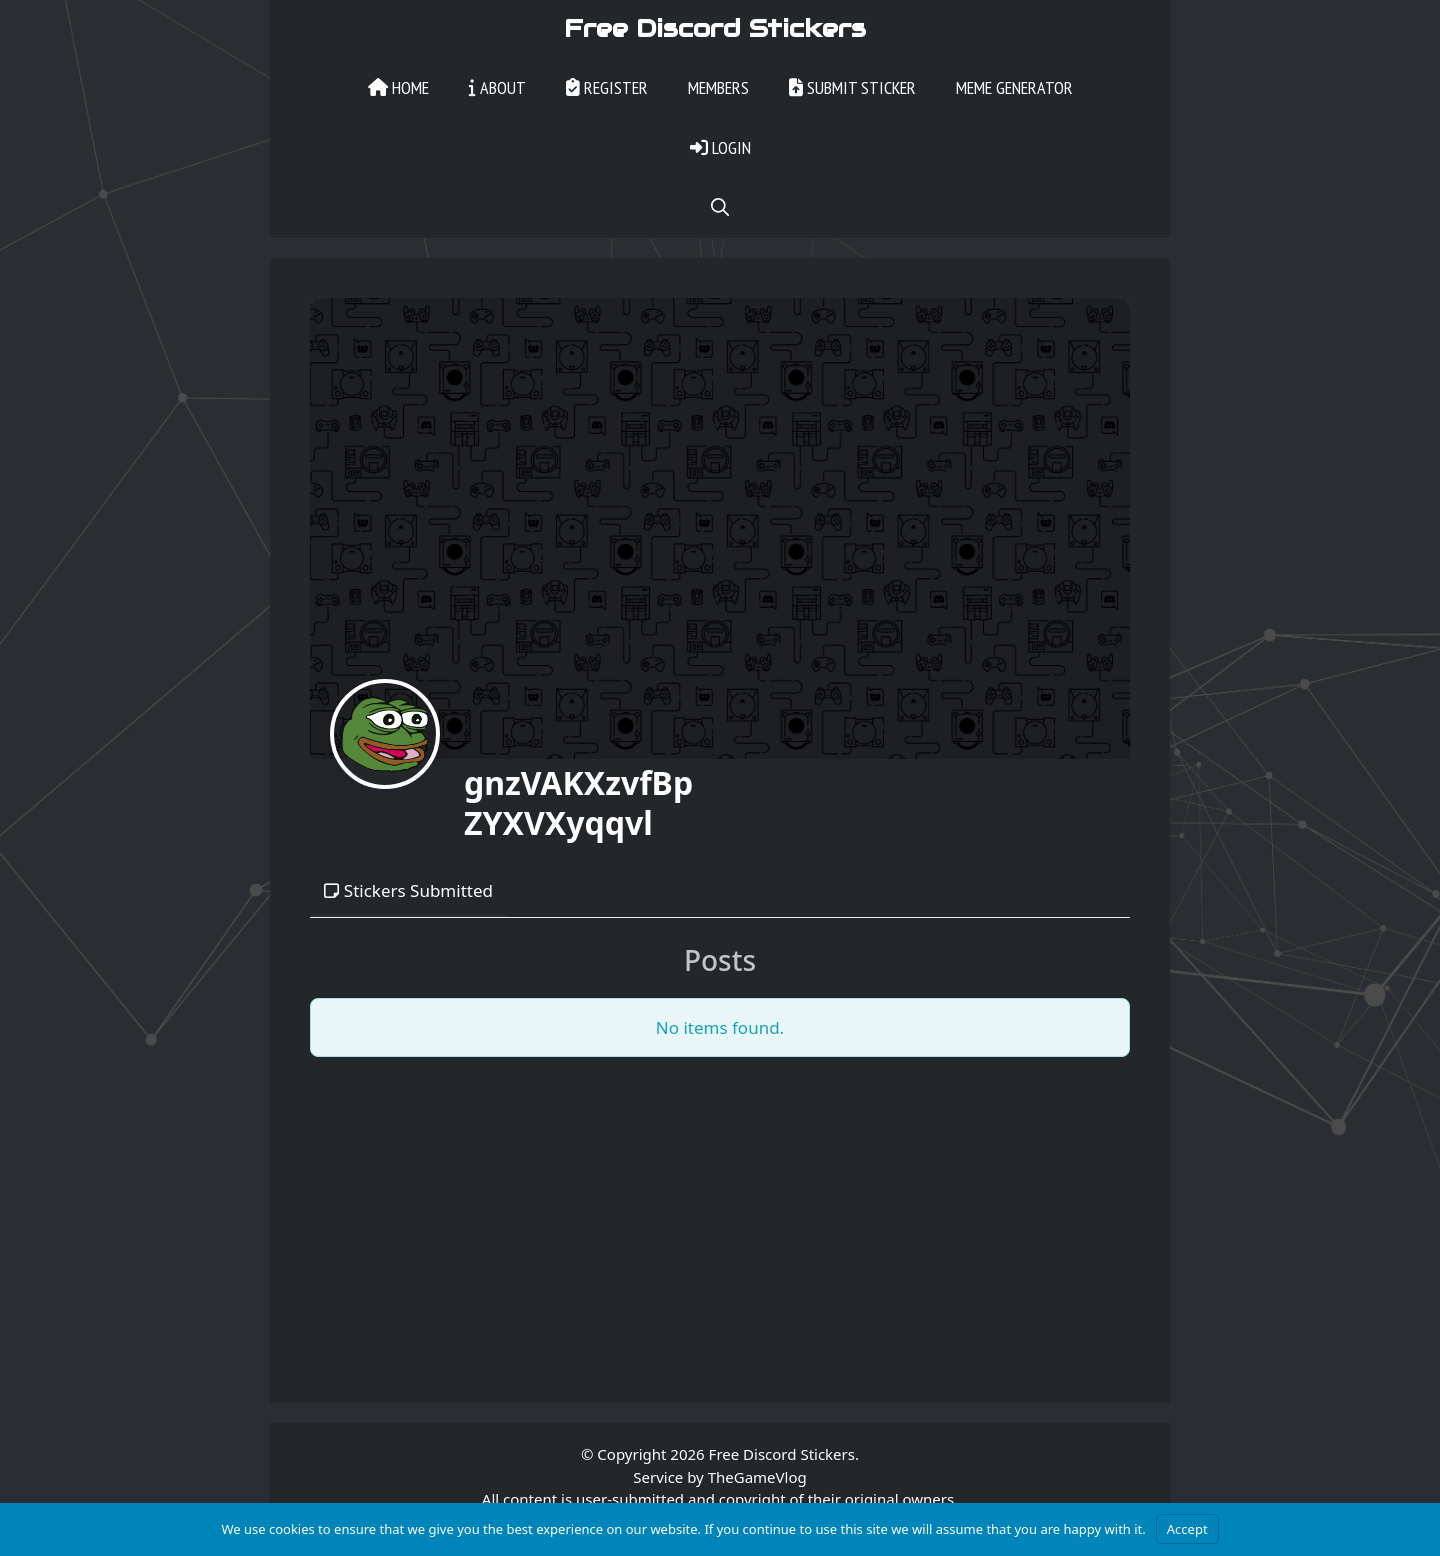  Describe the element at coordinates (720, 210) in the screenshot. I see `[Open Search Bar]` at that location.